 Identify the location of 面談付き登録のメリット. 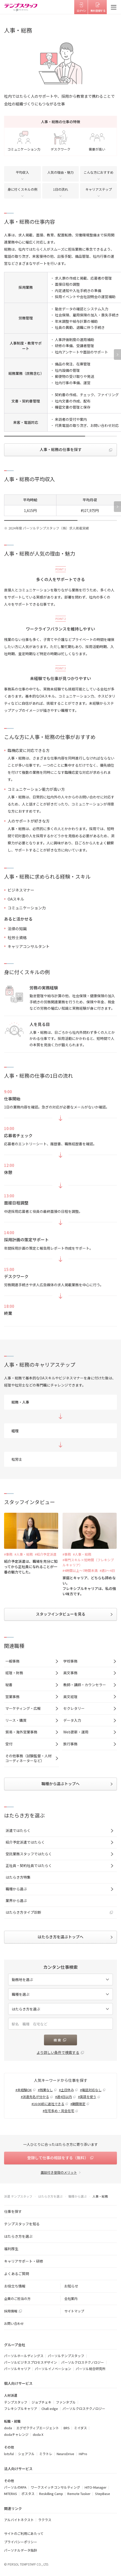
(59, 2172).